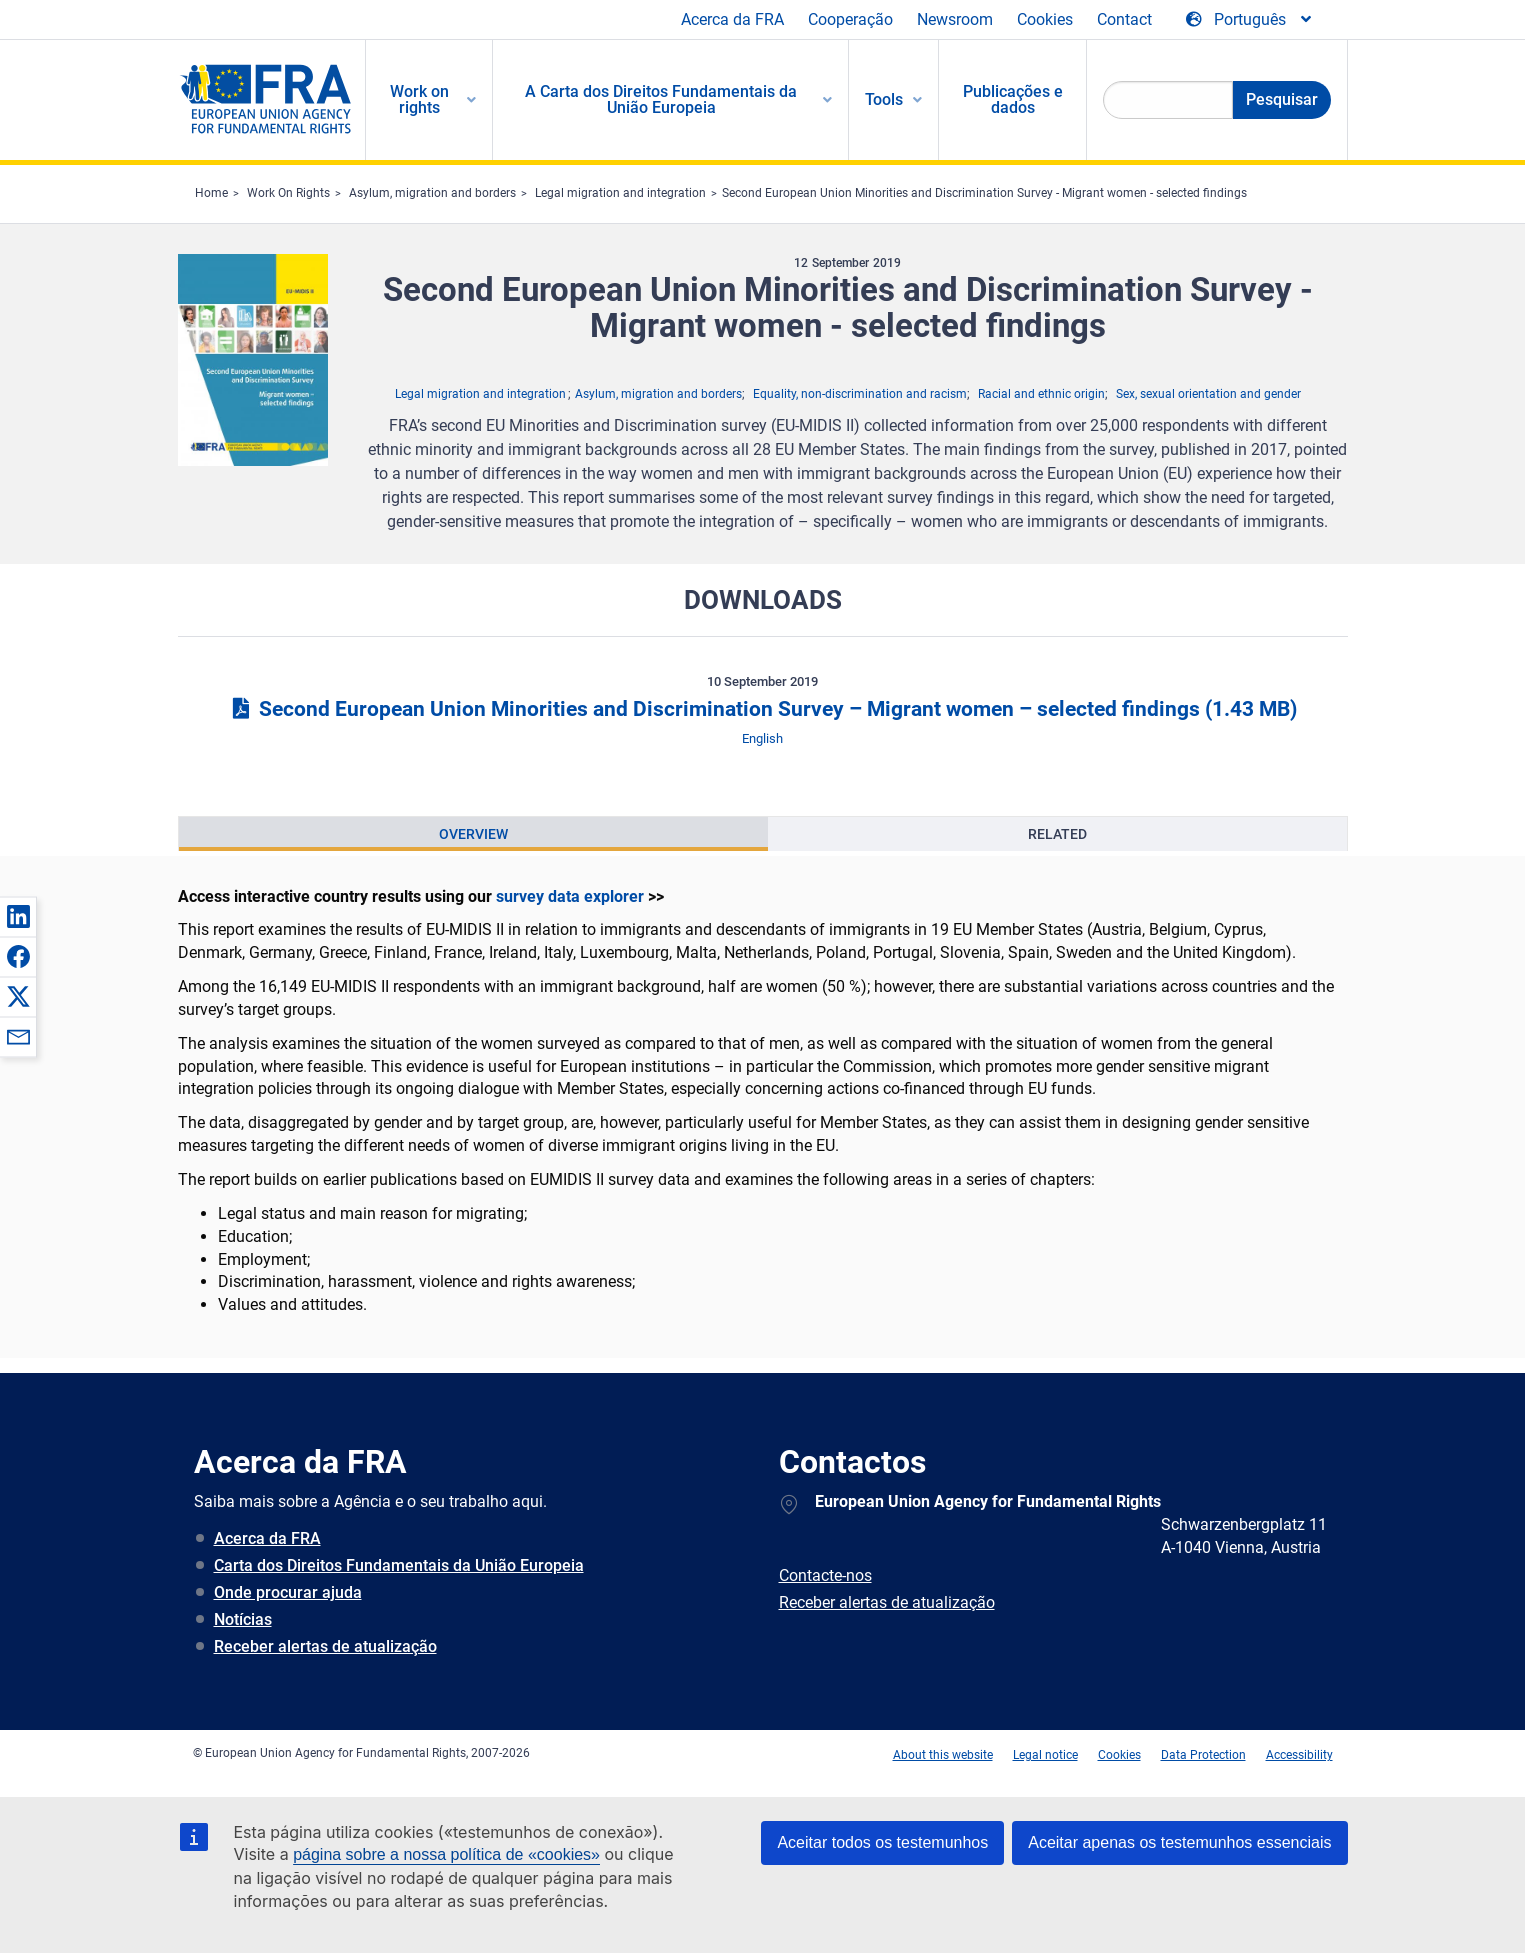 This screenshot has width=1525, height=1953. Describe the element at coordinates (1045, 19) in the screenshot. I see `Cookies` at that location.